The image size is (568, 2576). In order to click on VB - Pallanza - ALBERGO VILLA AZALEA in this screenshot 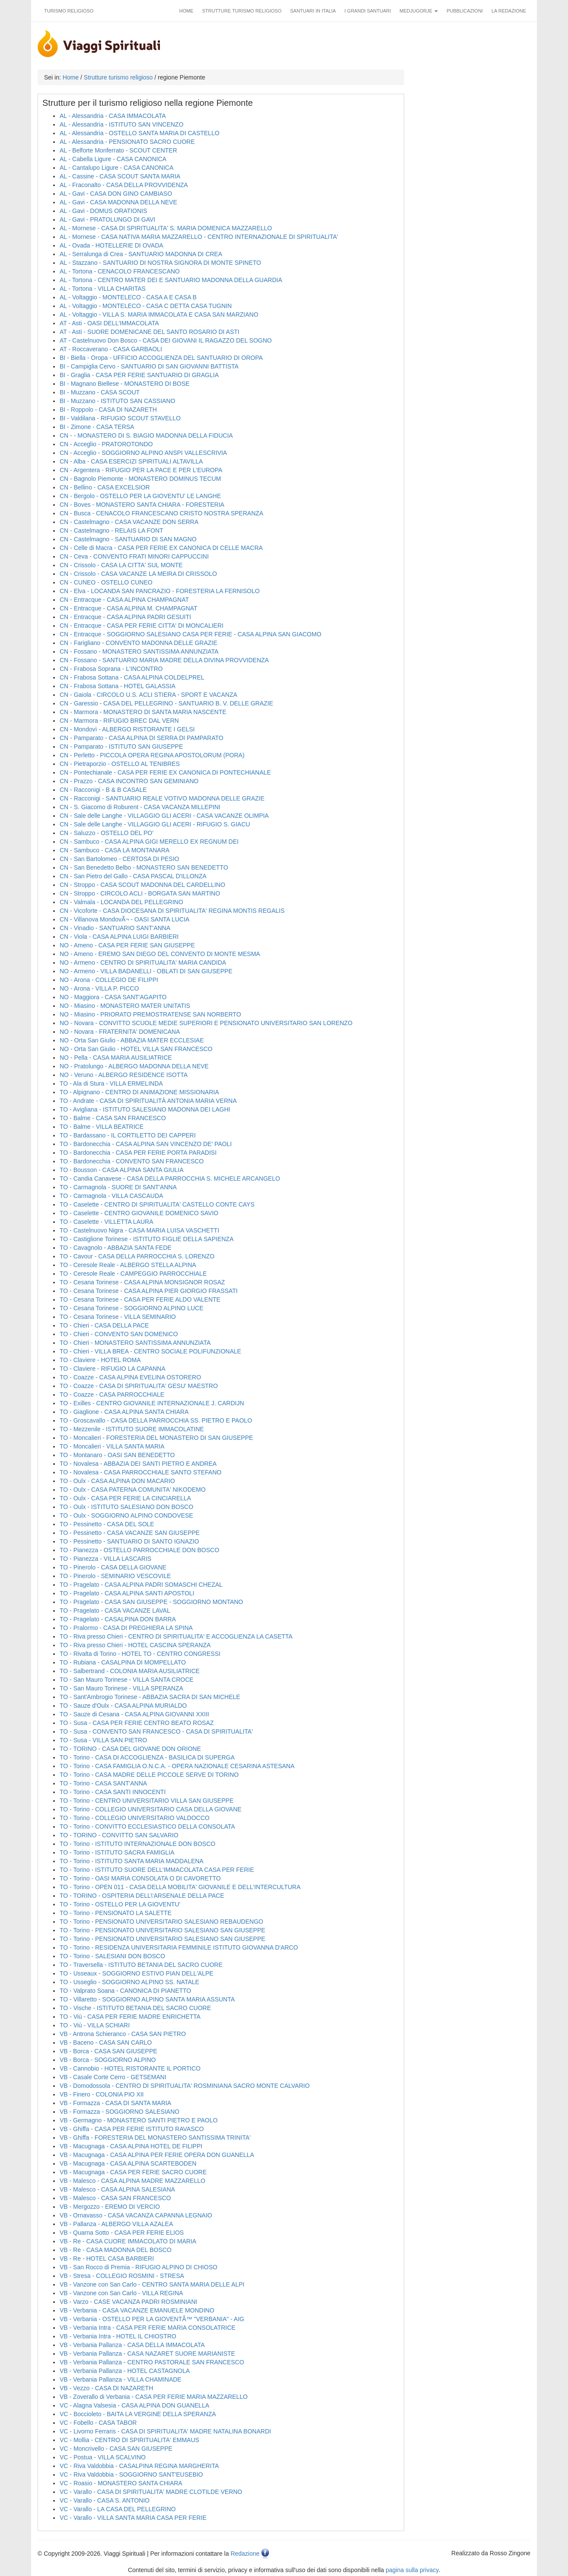, I will do `click(116, 2223)`.